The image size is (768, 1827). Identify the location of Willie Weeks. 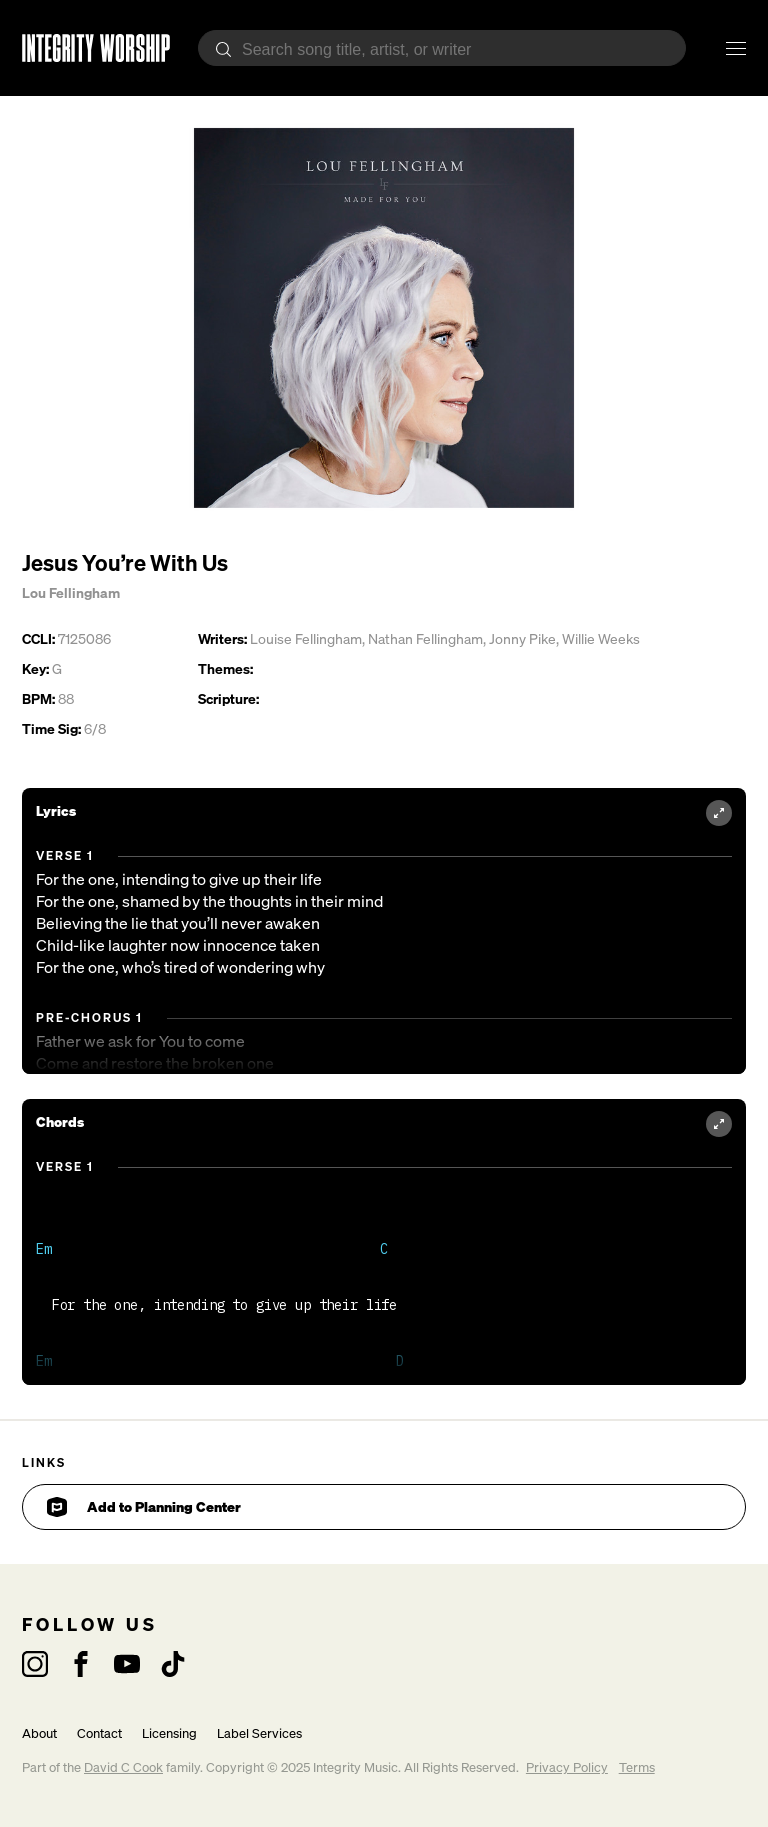
(601, 638).